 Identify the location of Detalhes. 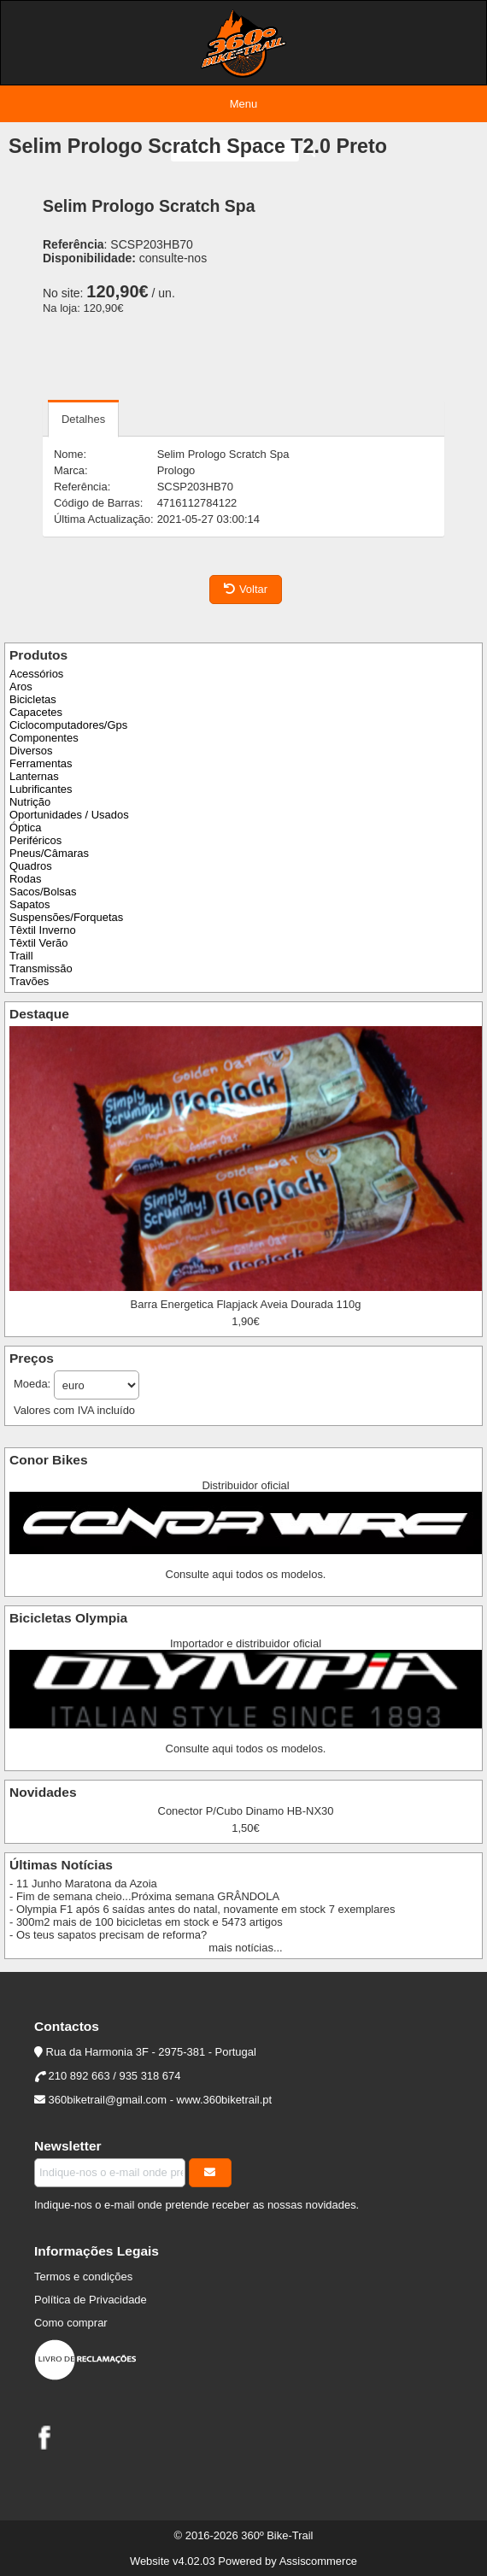
(83, 419).